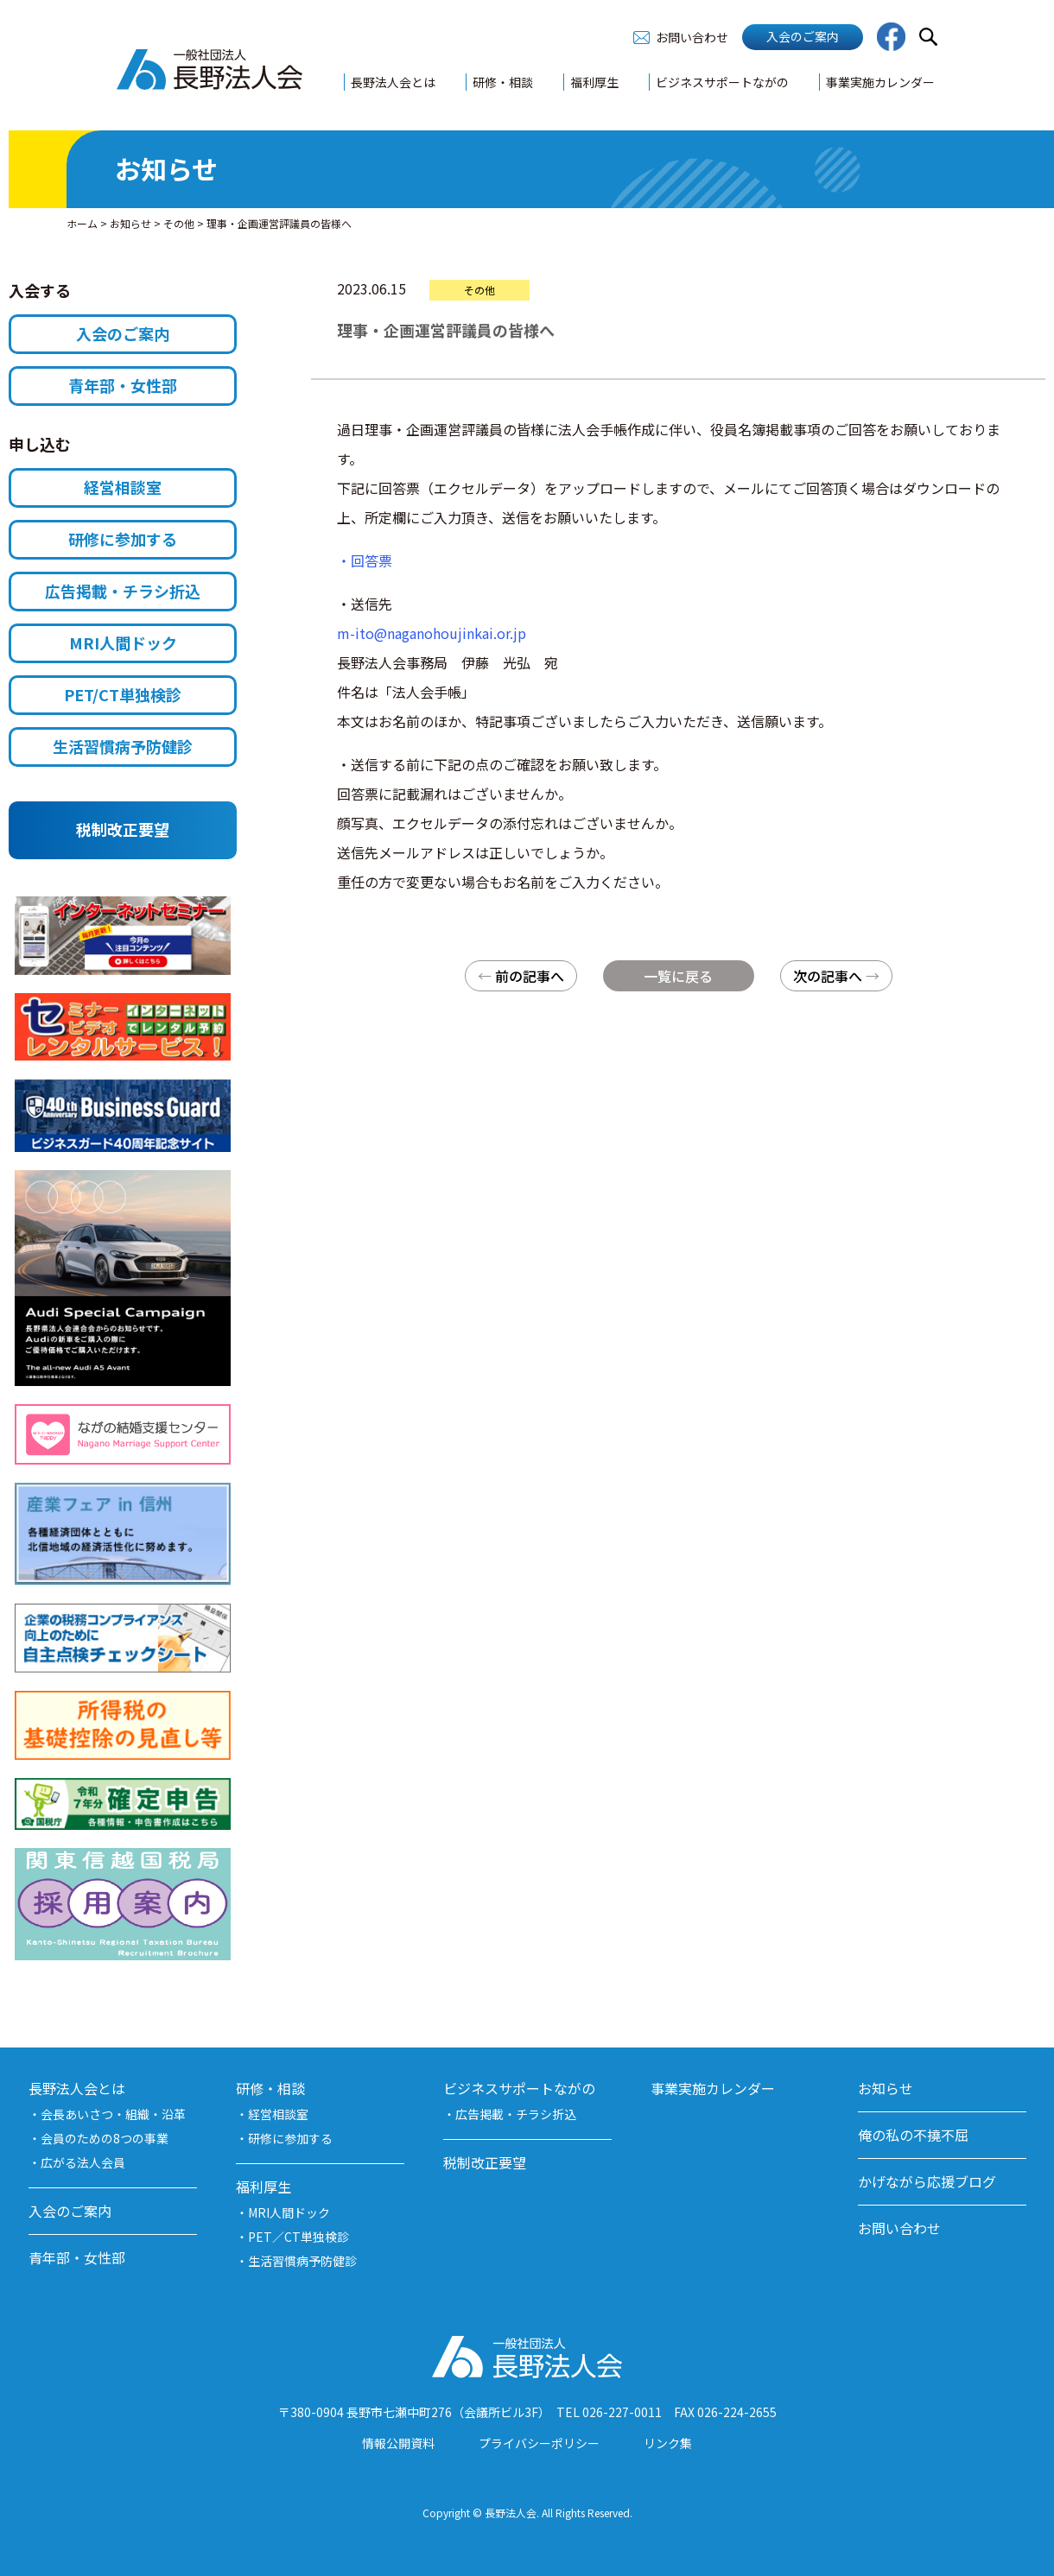  Describe the element at coordinates (123, 642) in the screenshot. I see `MRI人間ドック` at that location.